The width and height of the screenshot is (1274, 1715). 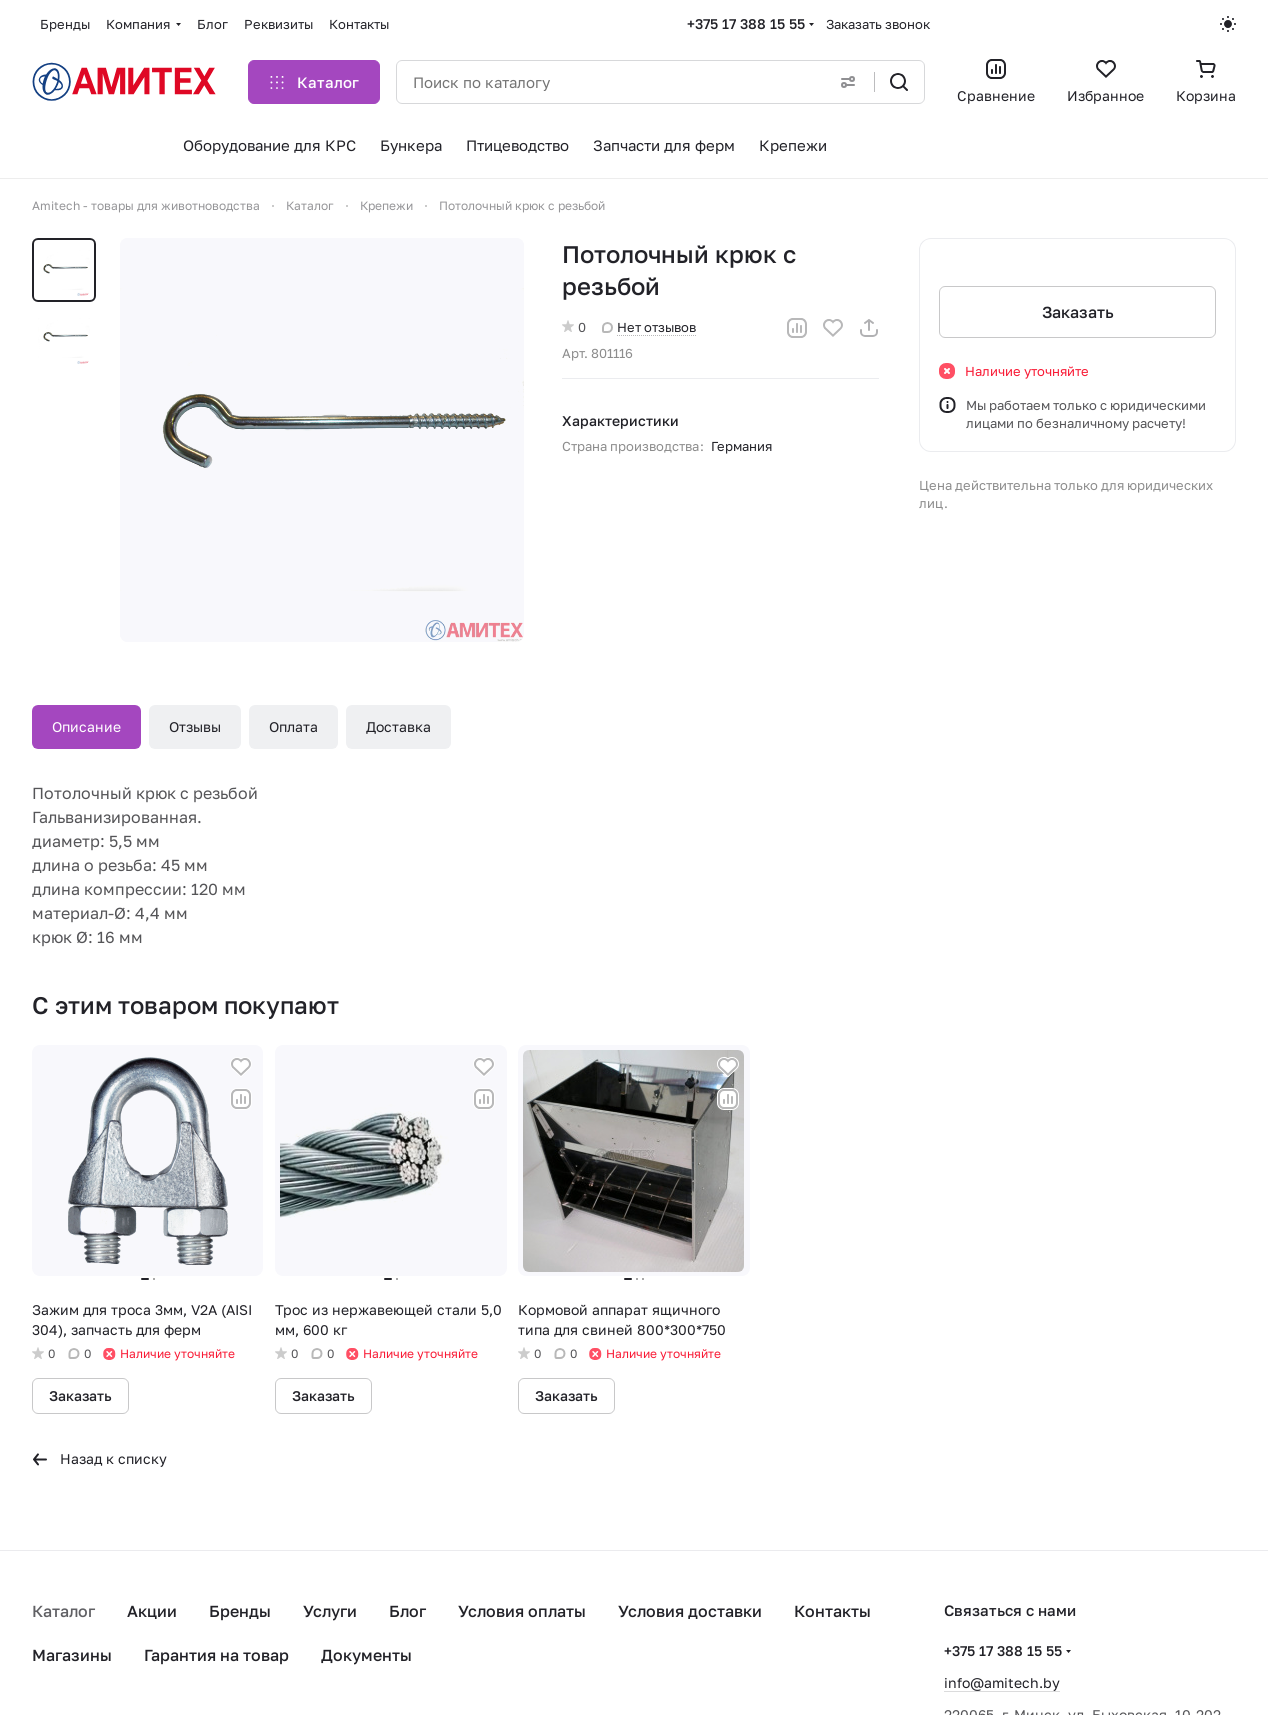 I want to click on Каталог, so click(x=63, y=1611).